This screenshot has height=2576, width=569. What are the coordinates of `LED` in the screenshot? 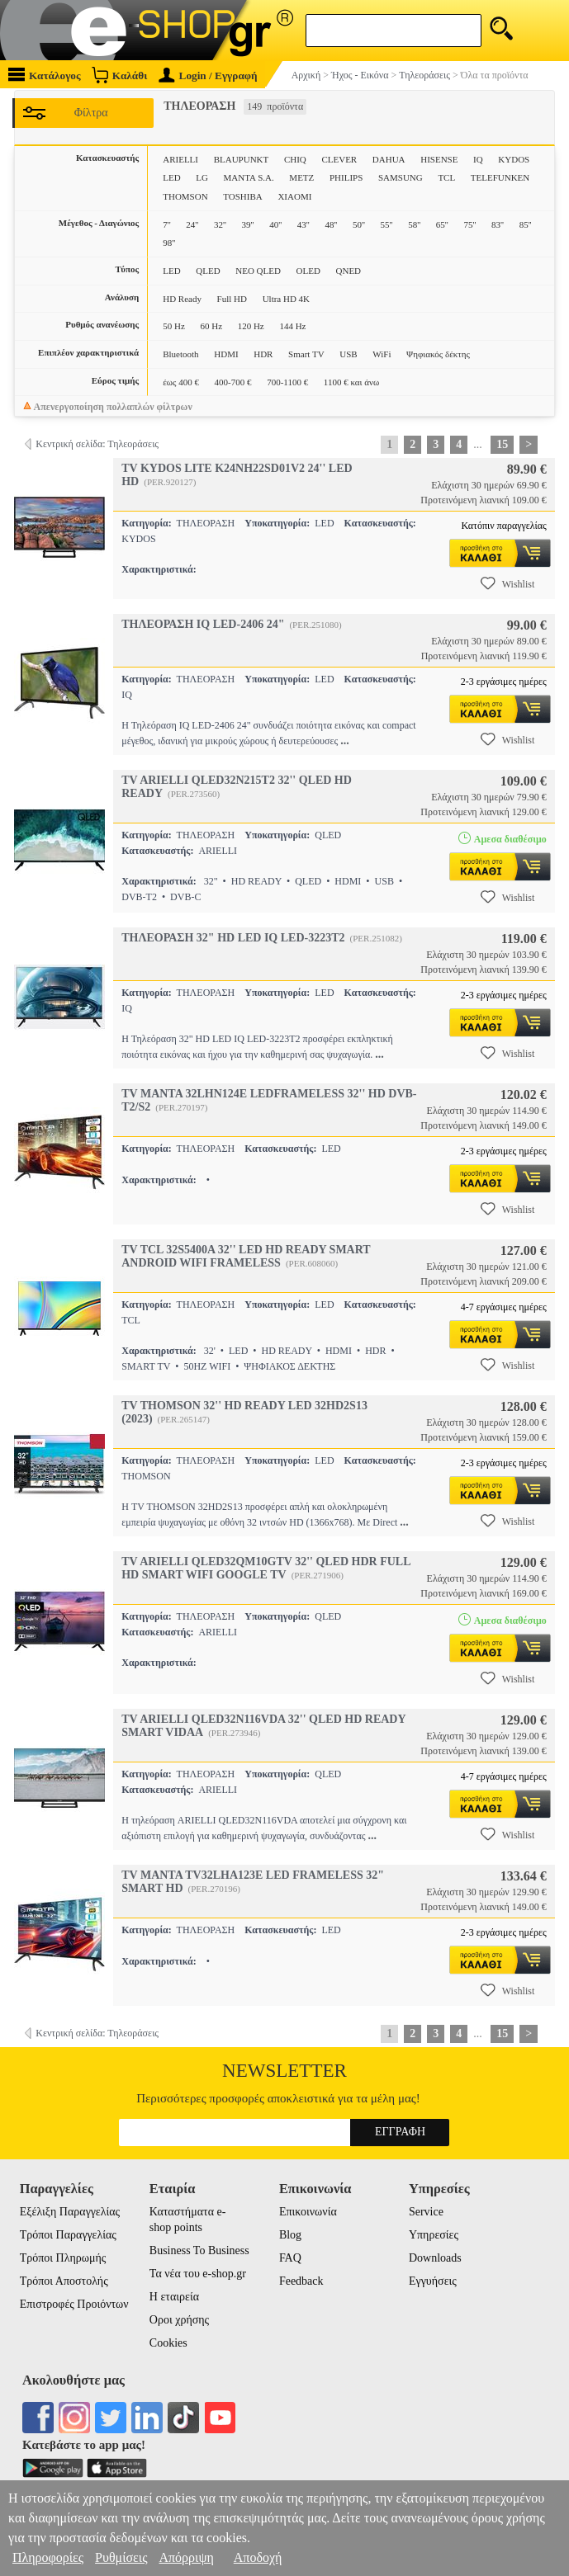 It's located at (171, 177).